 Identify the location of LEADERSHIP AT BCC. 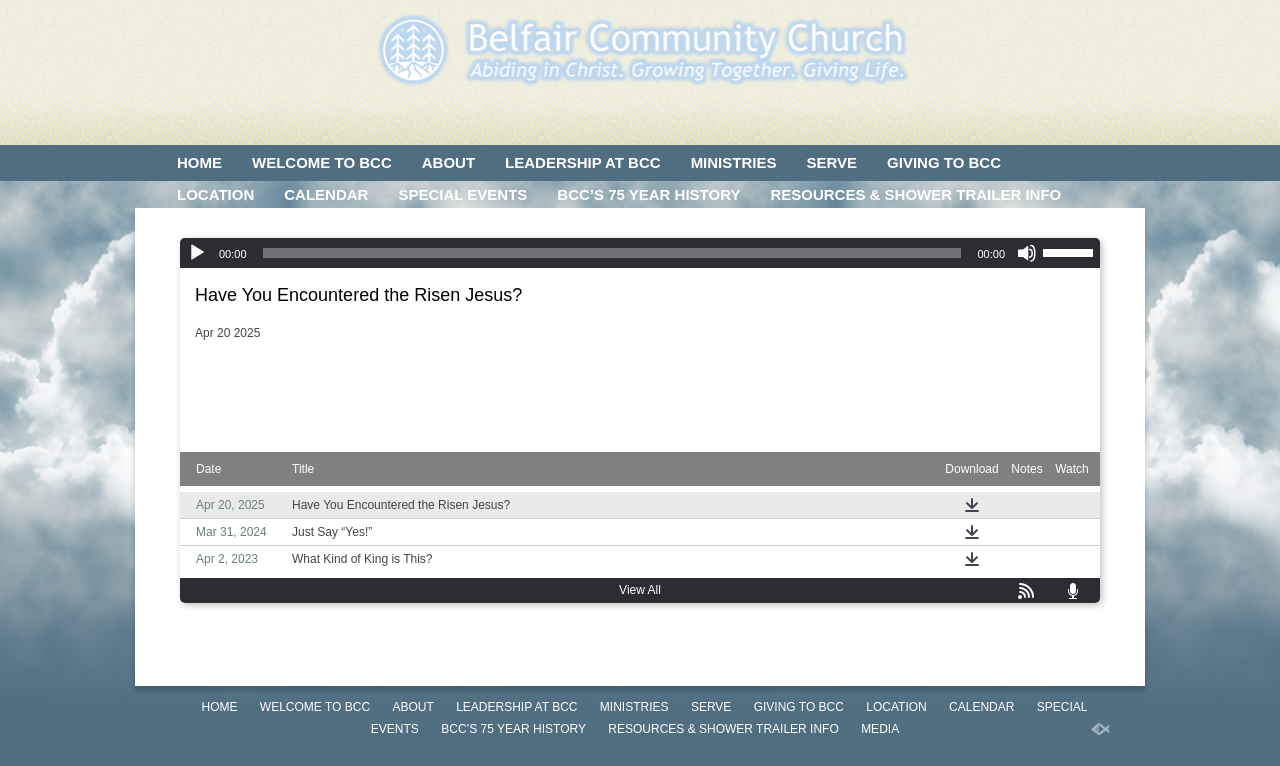
(583, 162).